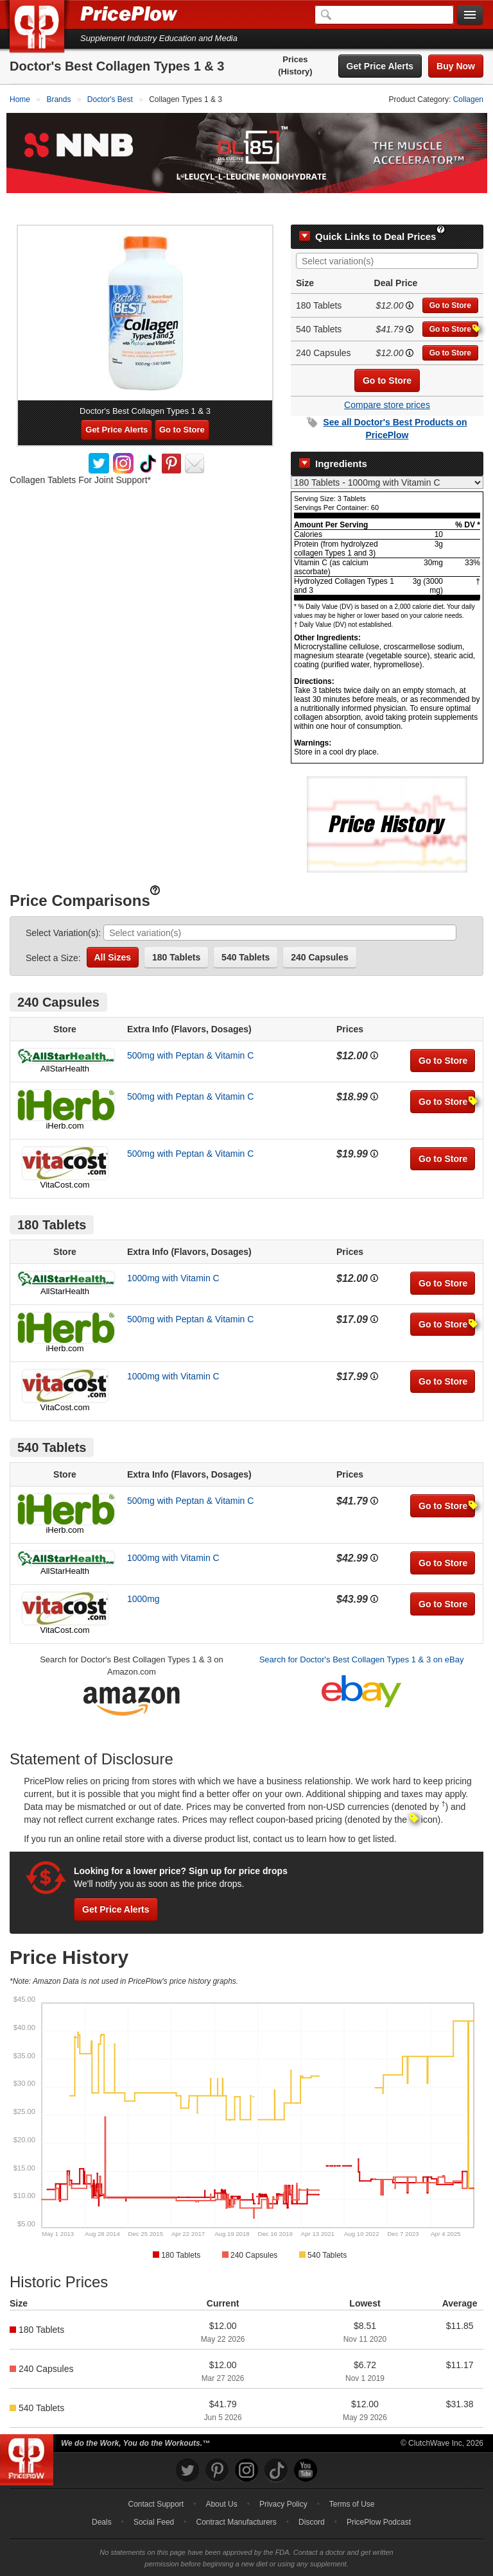 This screenshot has height=2576, width=493. I want to click on Social Feed, so click(154, 2495).